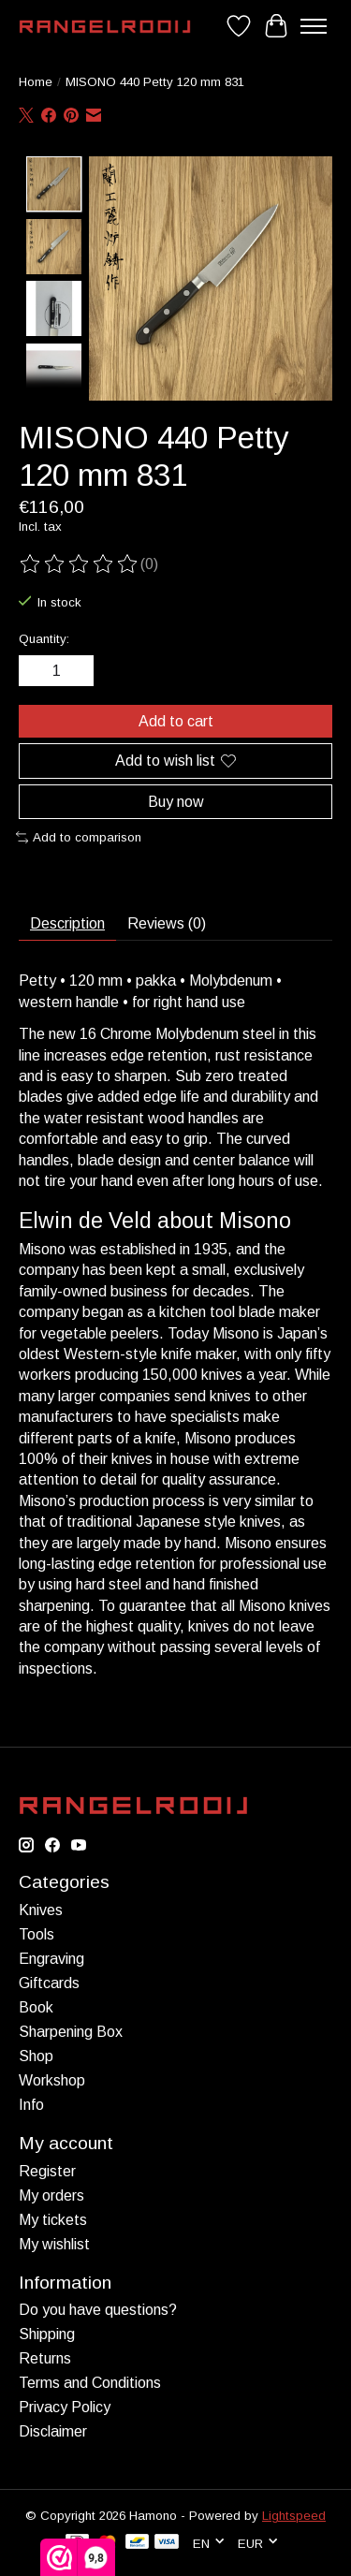  I want to click on [Read reviews], so click(79, 562).